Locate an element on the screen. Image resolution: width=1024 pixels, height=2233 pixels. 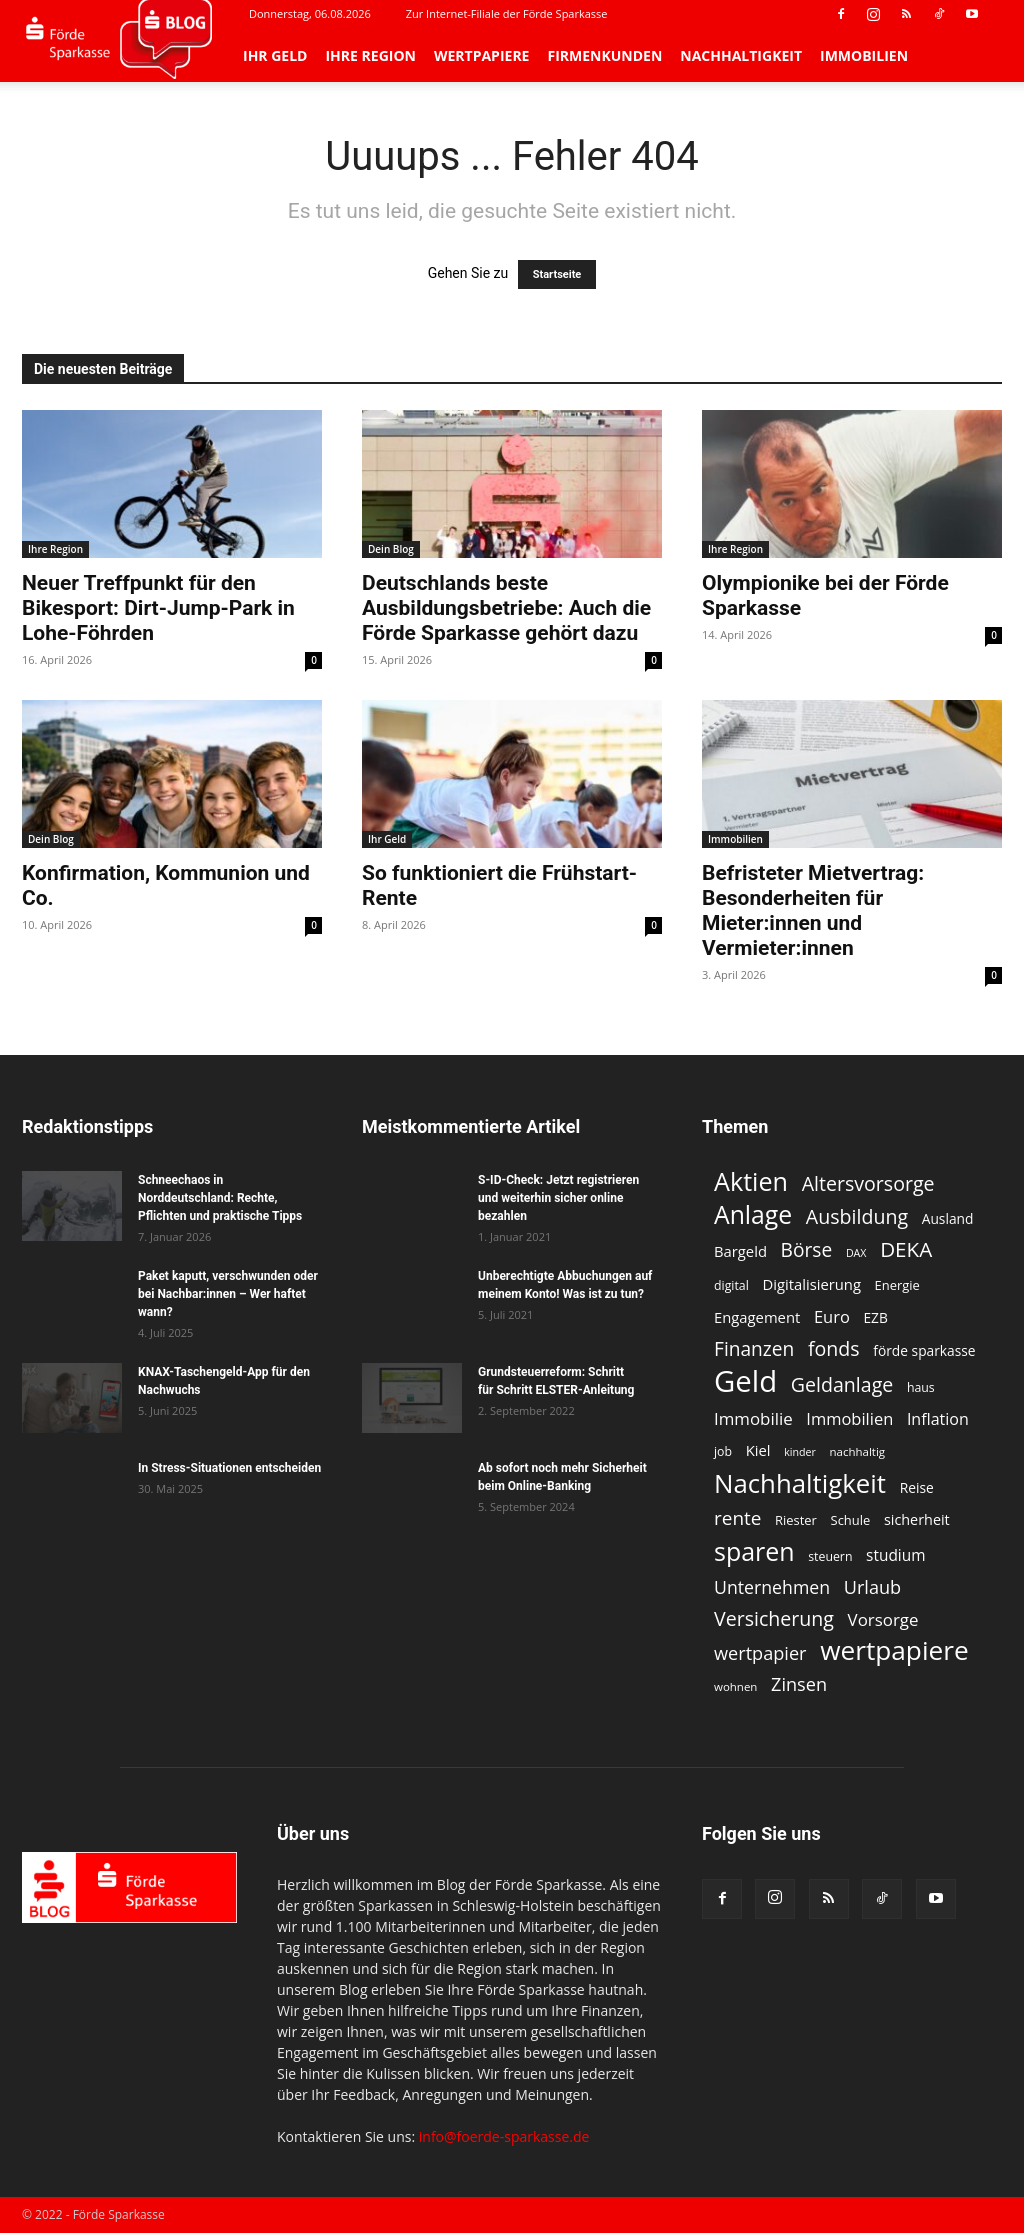
Unternehmen [Unternehmen (21 Einträge)] is located at coordinates (772, 1587).